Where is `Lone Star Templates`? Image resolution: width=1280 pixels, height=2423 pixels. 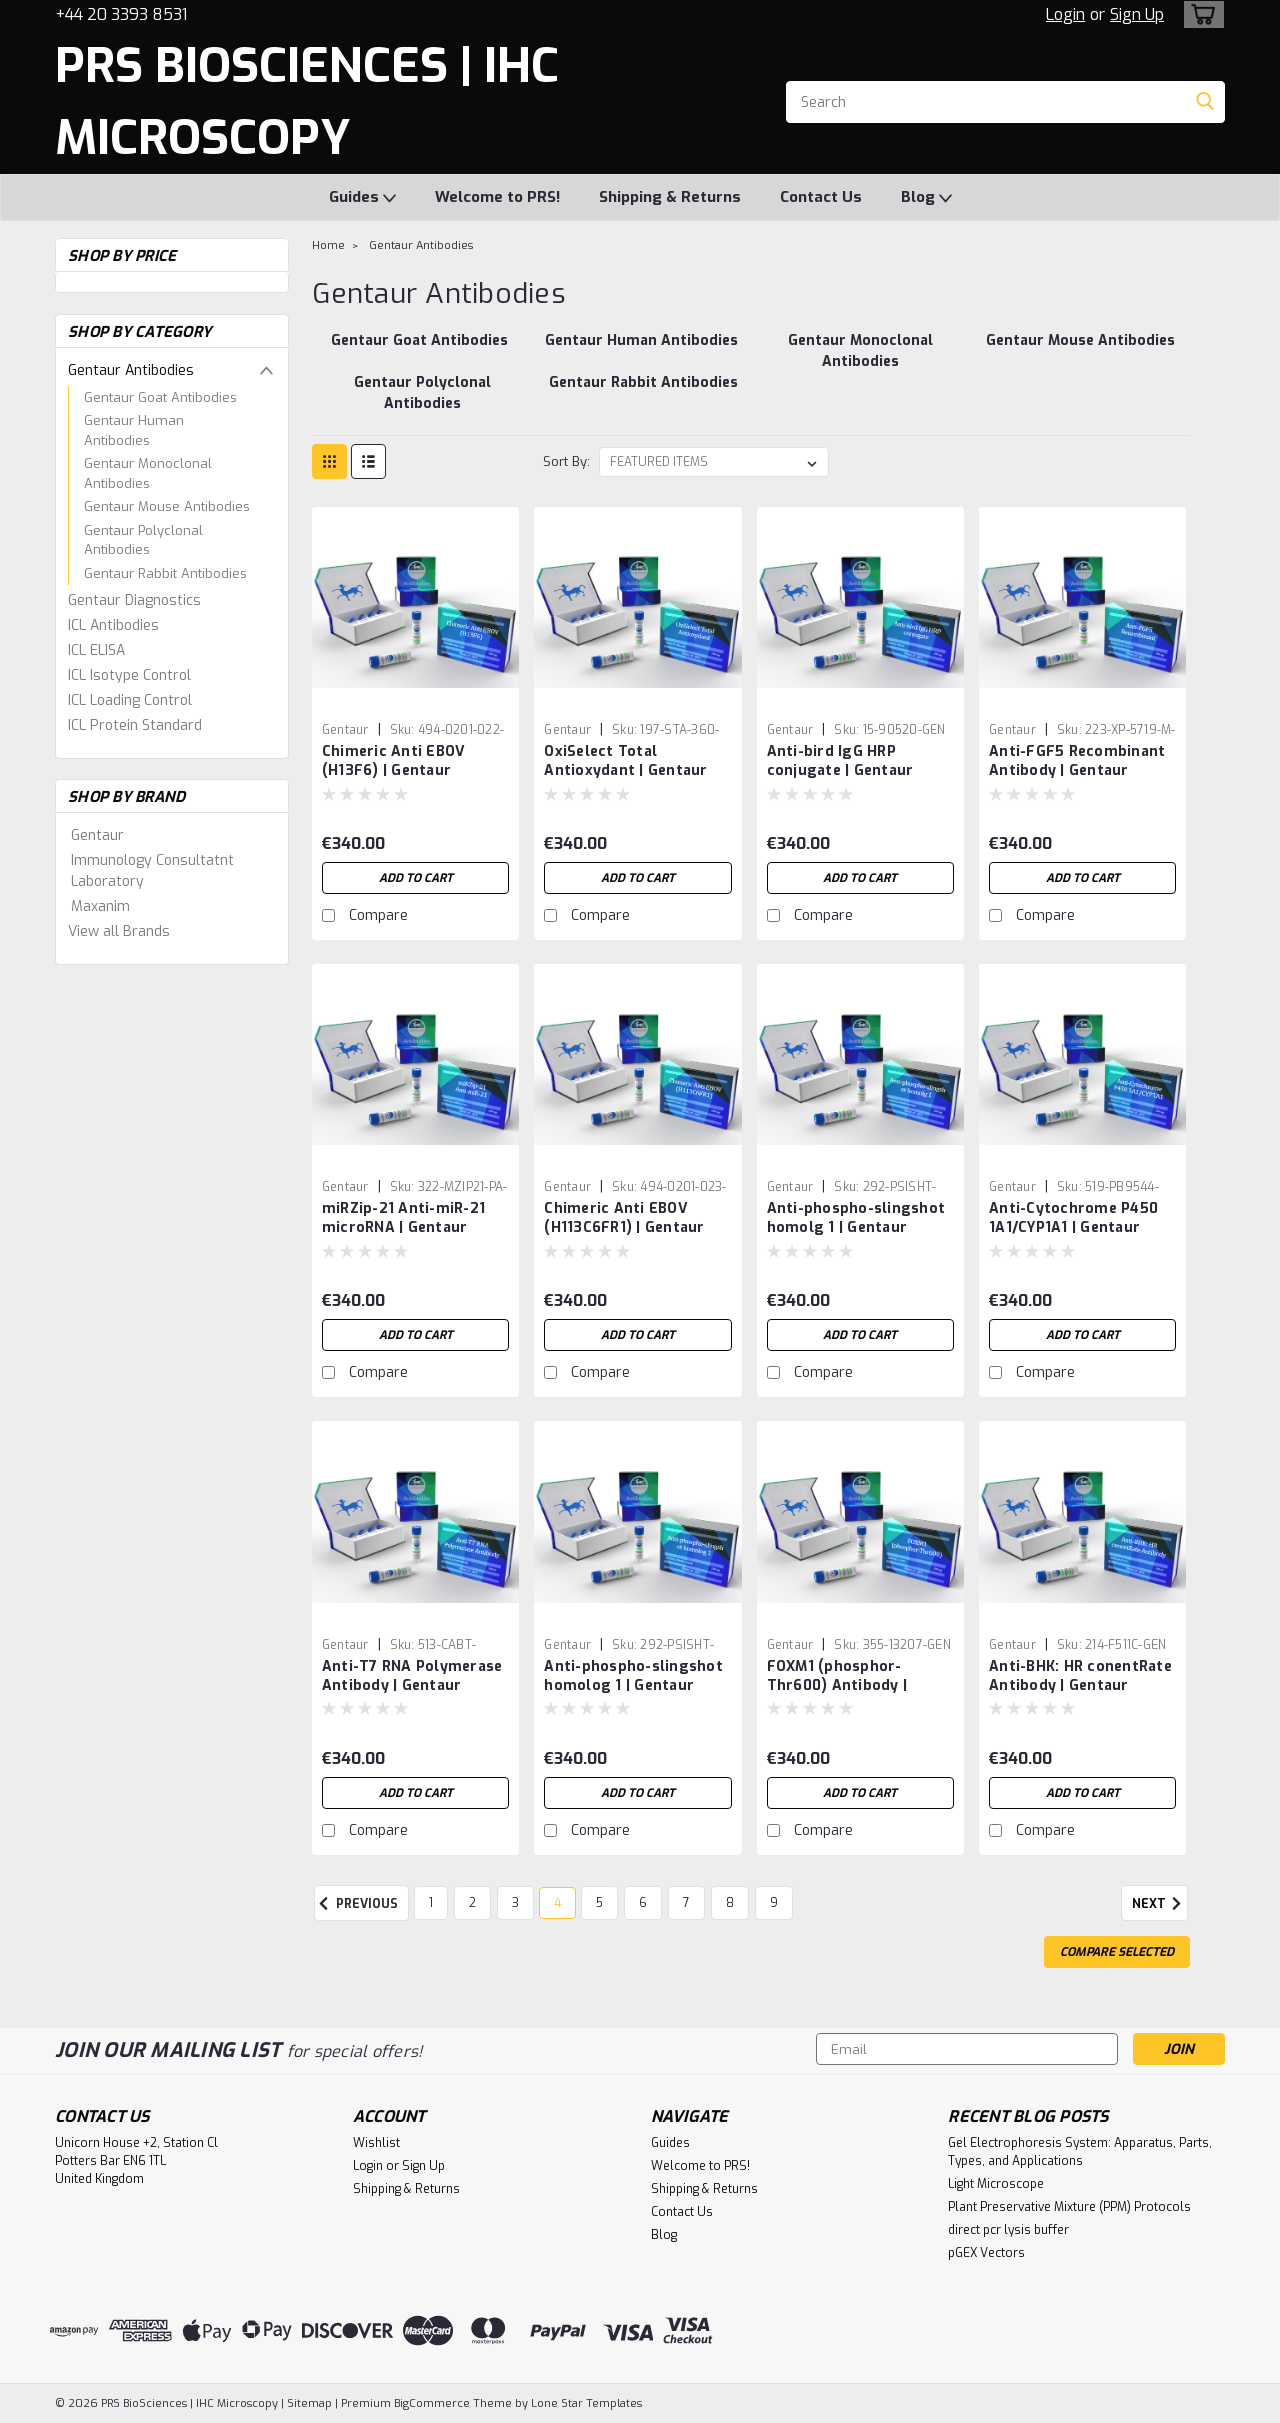
Lone Star Templates is located at coordinates (586, 2403).